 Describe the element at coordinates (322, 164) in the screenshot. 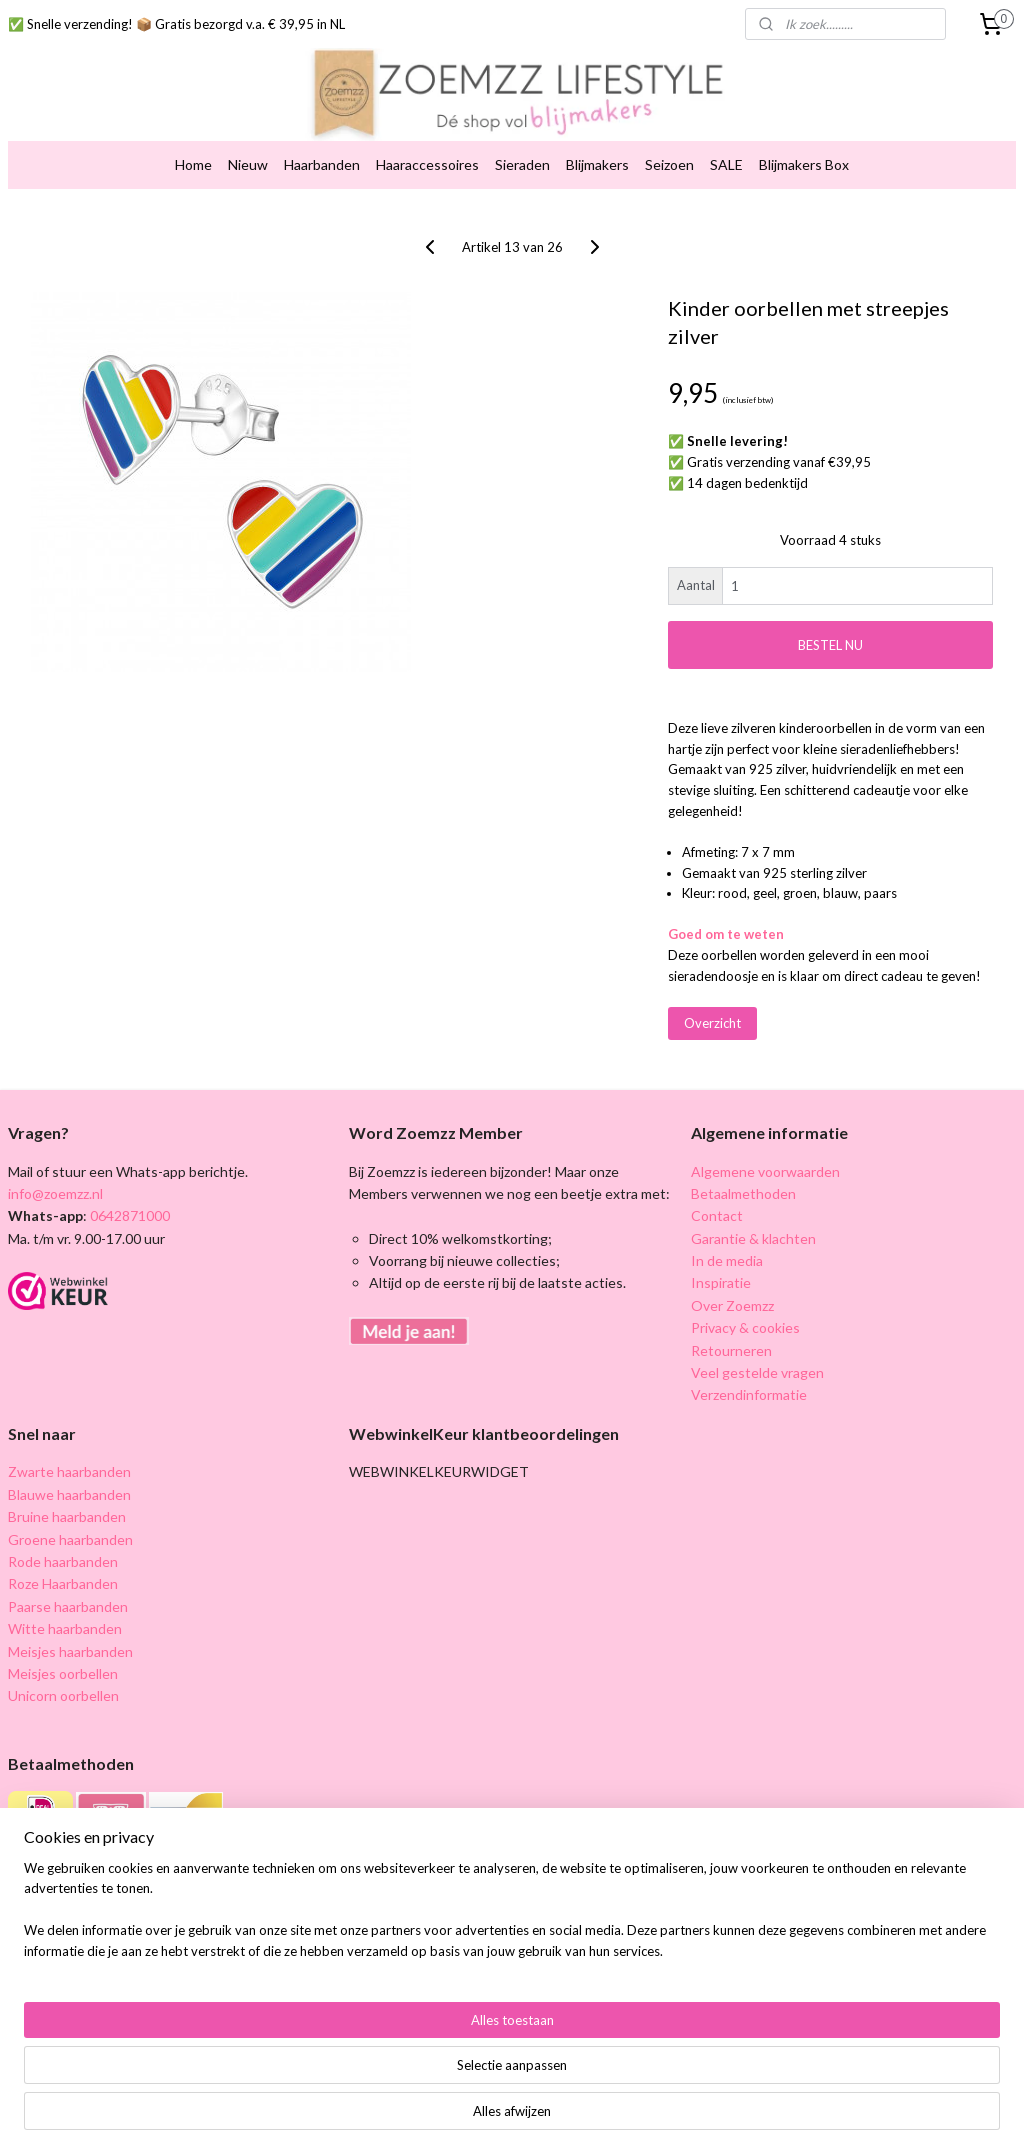

I see `Haarbanden` at that location.